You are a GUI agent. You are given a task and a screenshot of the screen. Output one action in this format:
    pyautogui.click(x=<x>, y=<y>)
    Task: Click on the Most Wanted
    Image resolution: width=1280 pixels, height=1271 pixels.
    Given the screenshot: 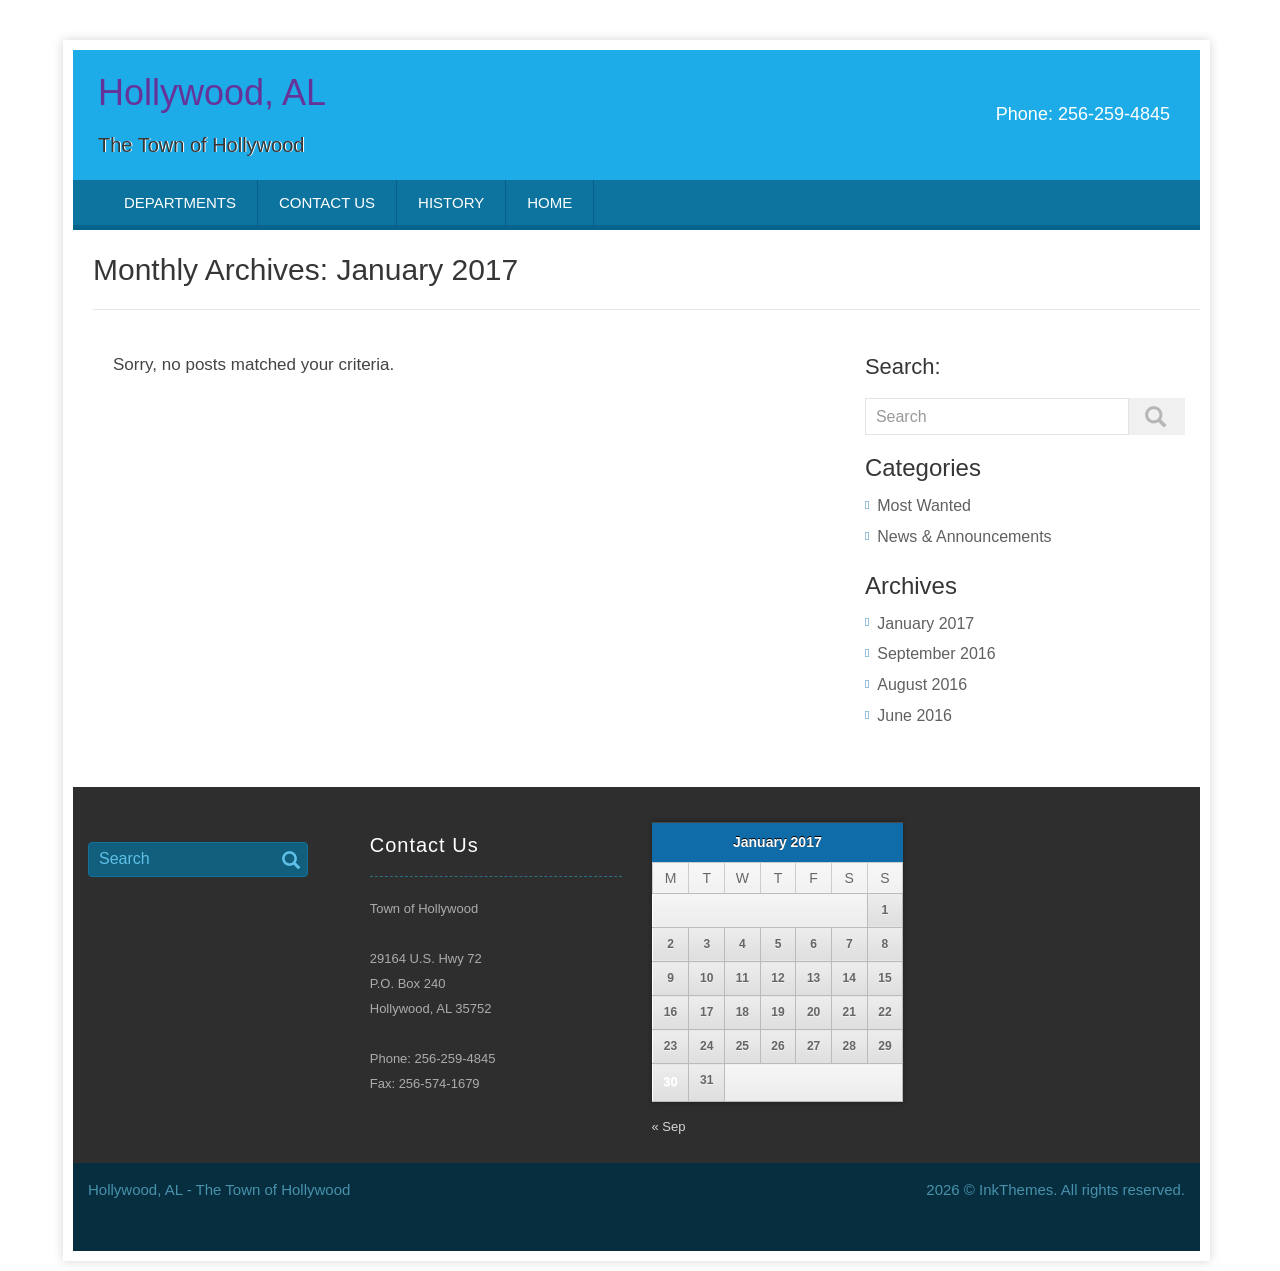 What is the action you would take?
    pyautogui.click(x=924, y=505)
    